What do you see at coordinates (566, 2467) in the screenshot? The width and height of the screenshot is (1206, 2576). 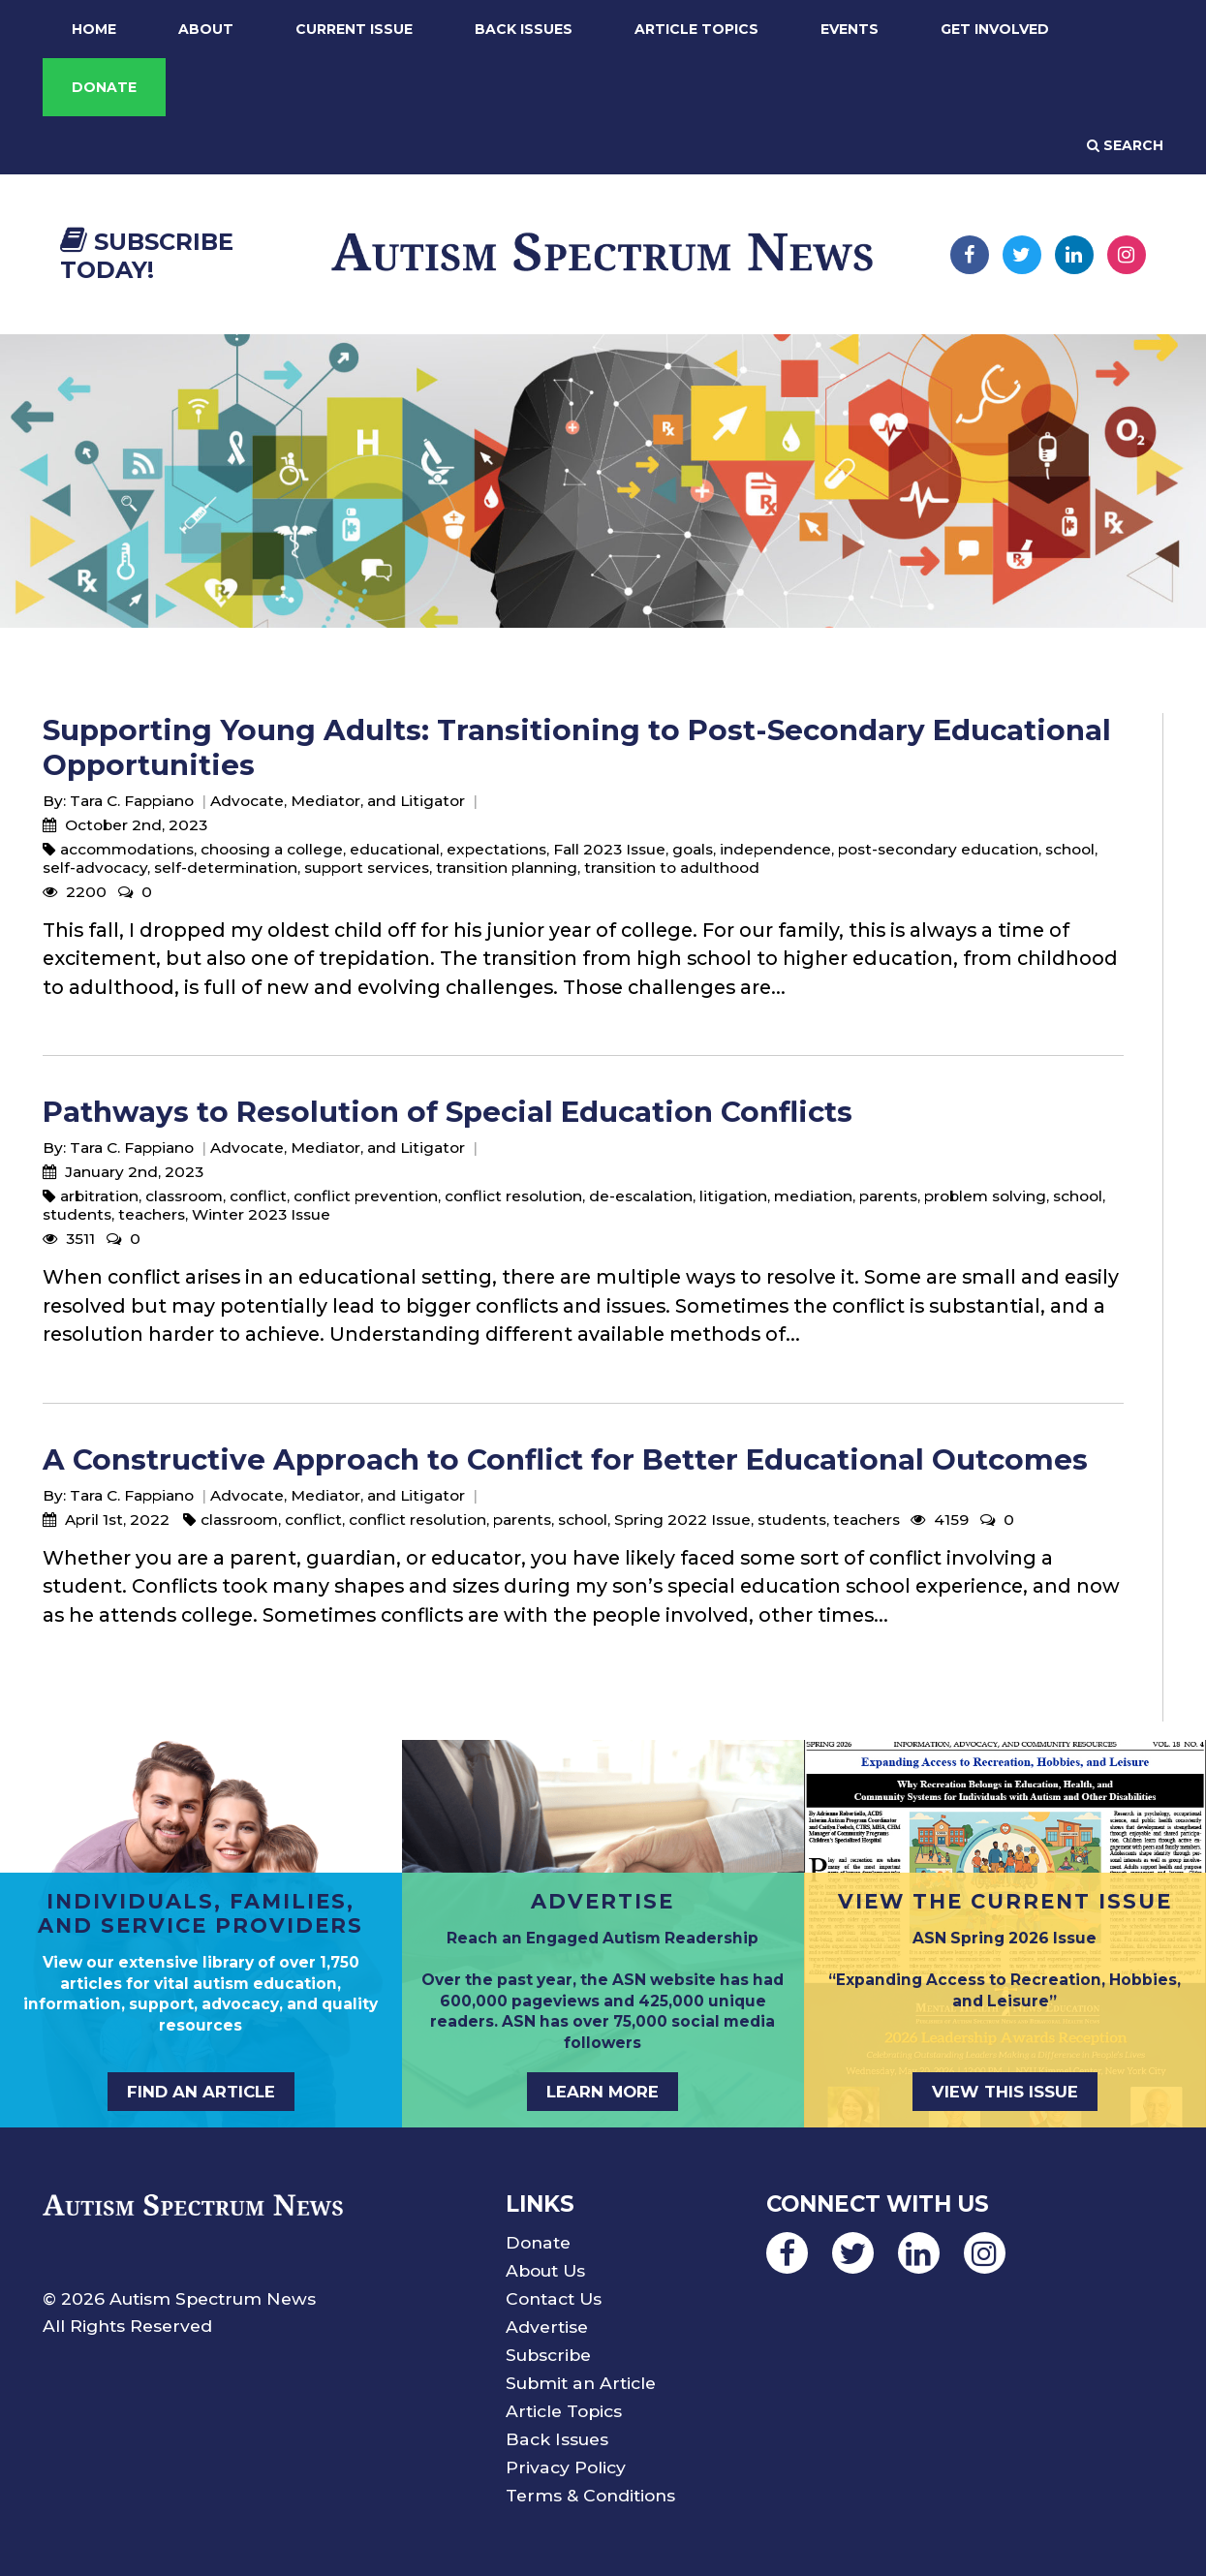 I see `Privacy Policy` at bounding box center [566, 2467].